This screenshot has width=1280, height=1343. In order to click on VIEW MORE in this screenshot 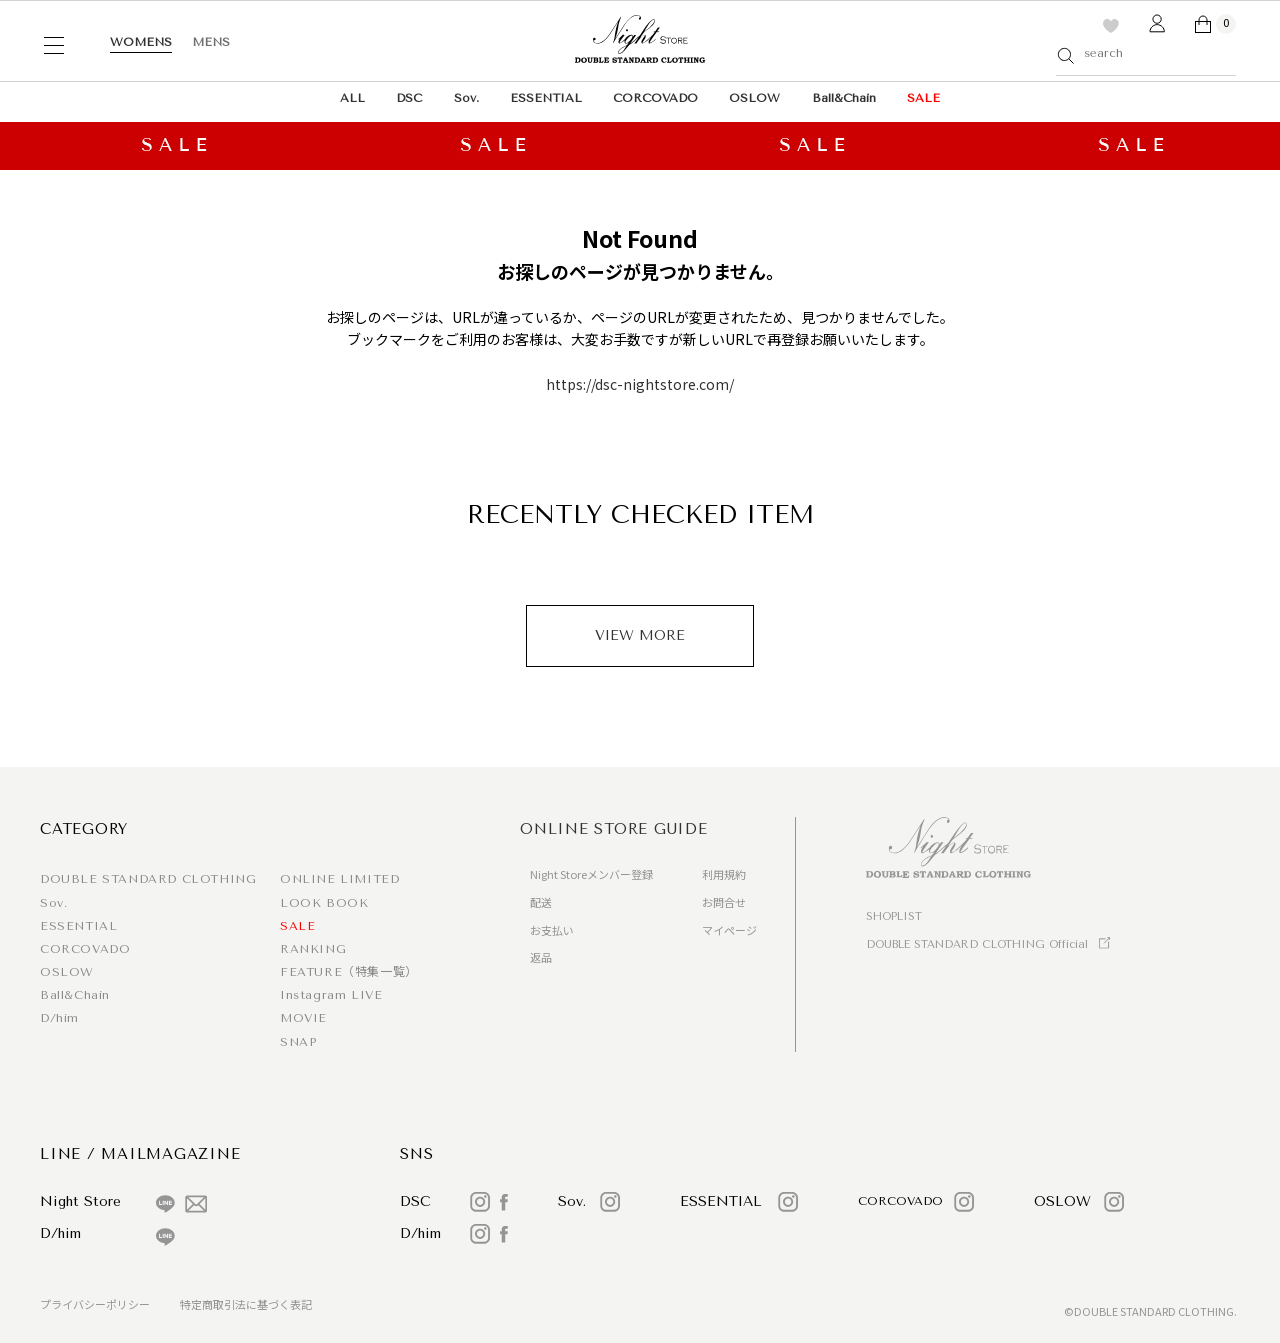, I will do `click(640, 635)`.